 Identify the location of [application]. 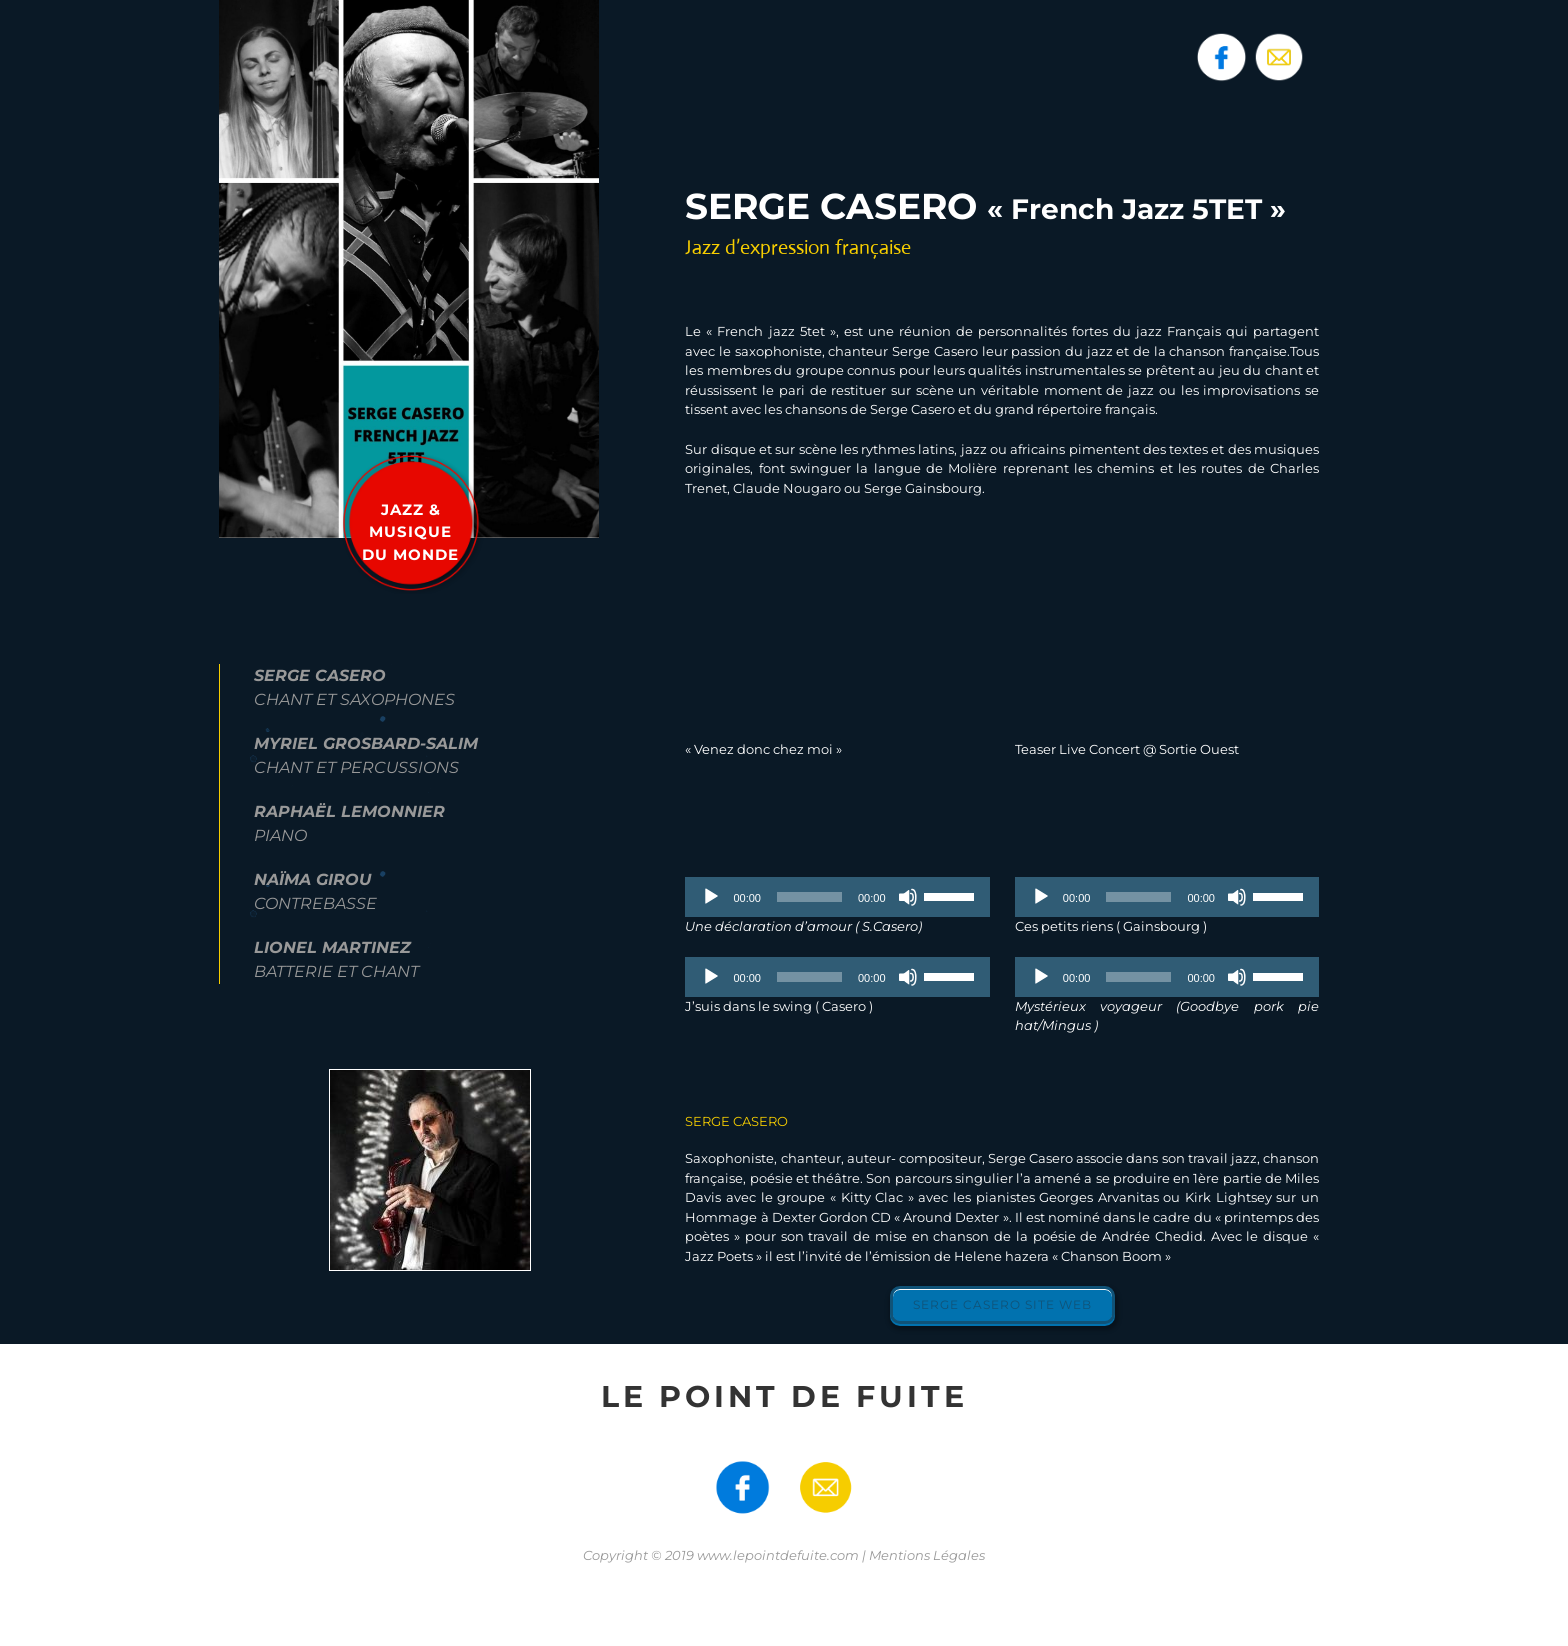
(837, 897).